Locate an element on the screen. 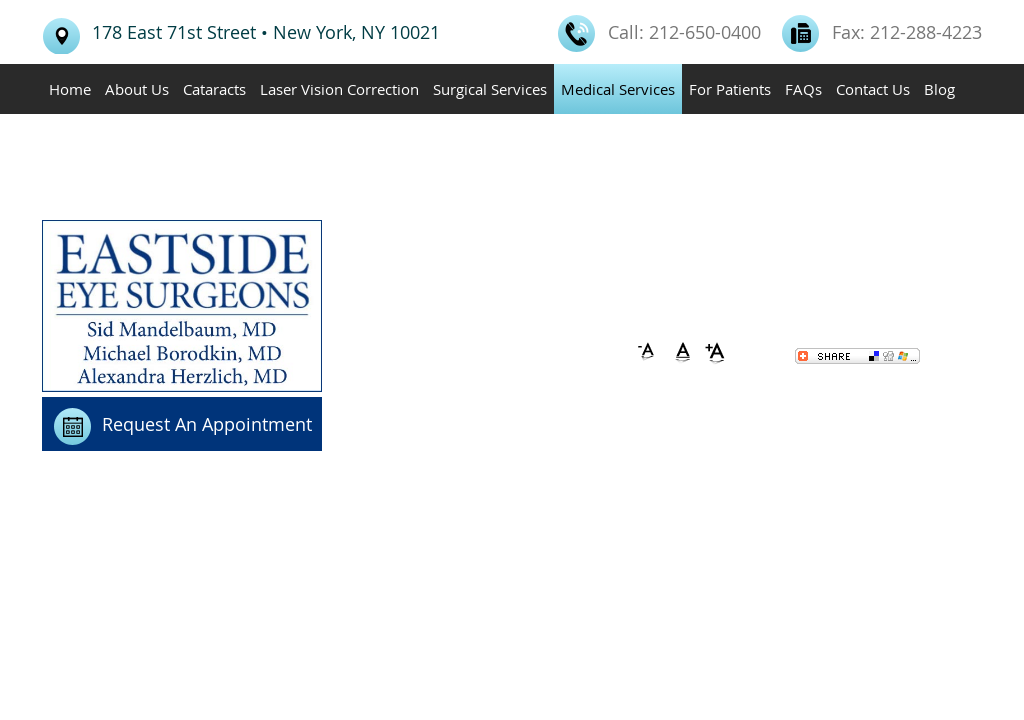 The height and width of the screenshot is (720, 1024). Request An Appointment is located at coordinates (207, 424).